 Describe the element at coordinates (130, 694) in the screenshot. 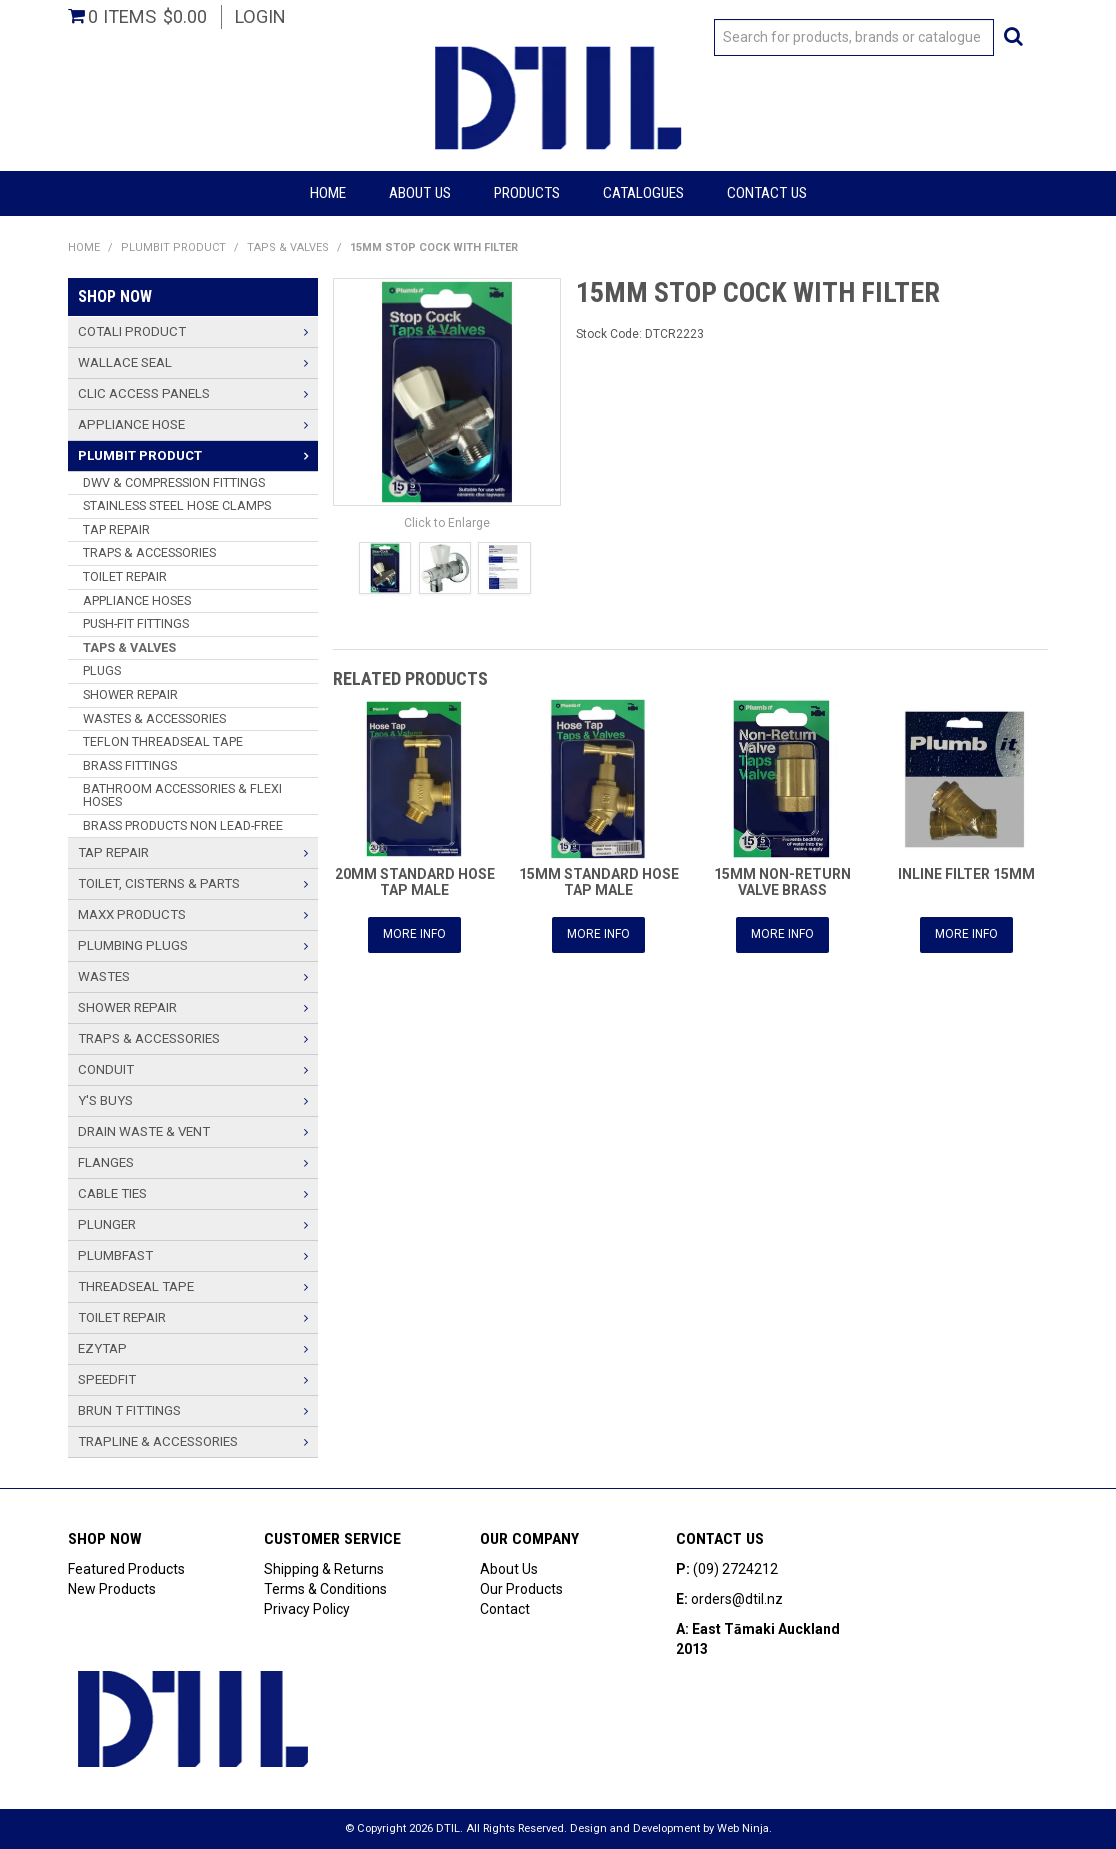

I see `SHOWER REPAIR [tab]` at that location.